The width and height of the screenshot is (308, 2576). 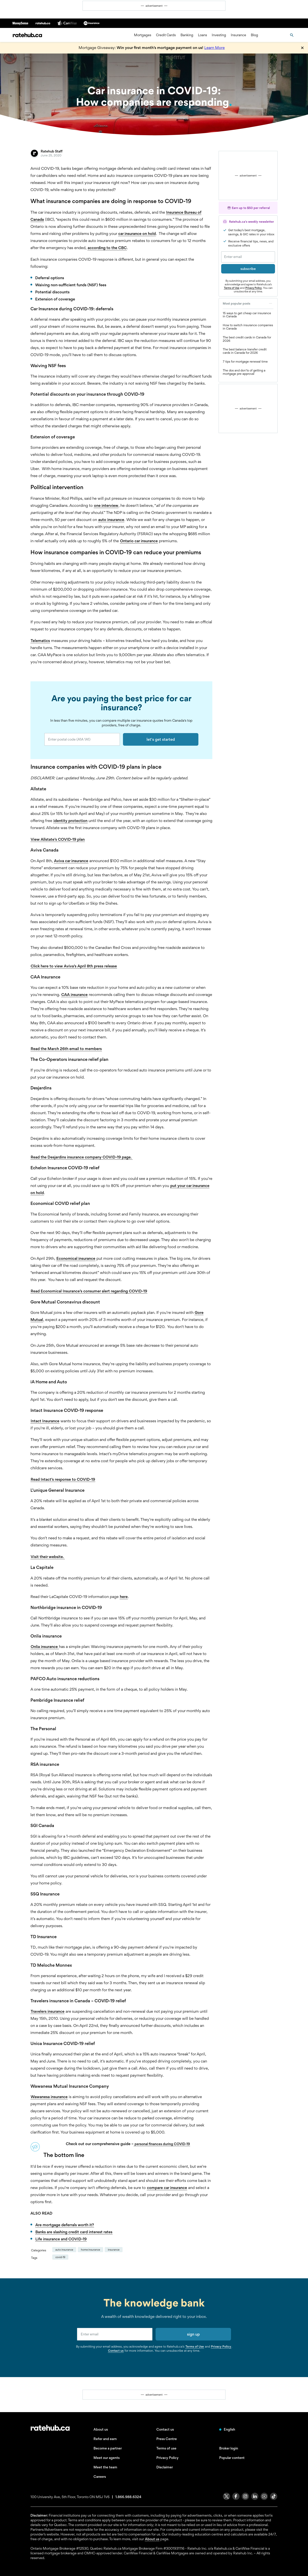 What do you see at coordinates (74, 966) in the screenshot?
I see `Click here to view Aviva’s April 8th press release` at bounding box center [74, 966].